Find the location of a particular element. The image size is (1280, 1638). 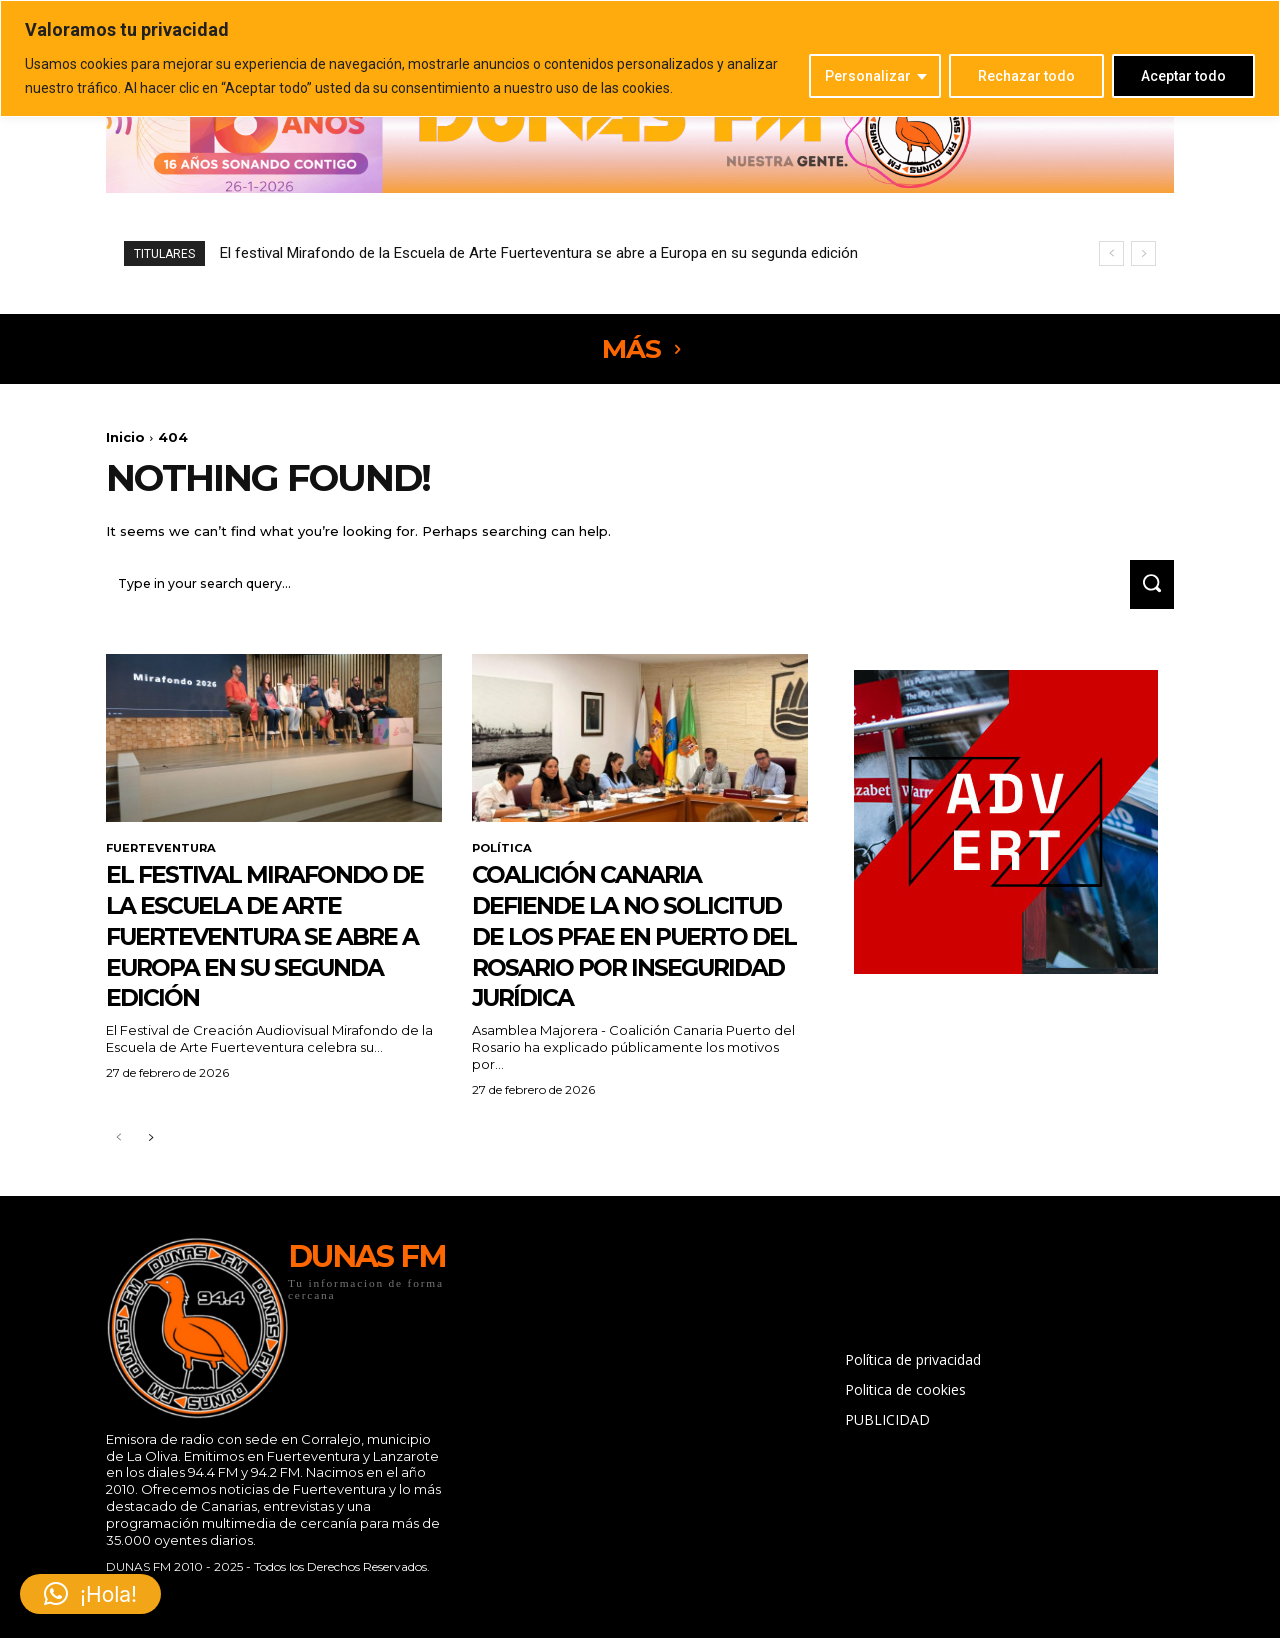

[Search] is located at coordinates (1147, 589).